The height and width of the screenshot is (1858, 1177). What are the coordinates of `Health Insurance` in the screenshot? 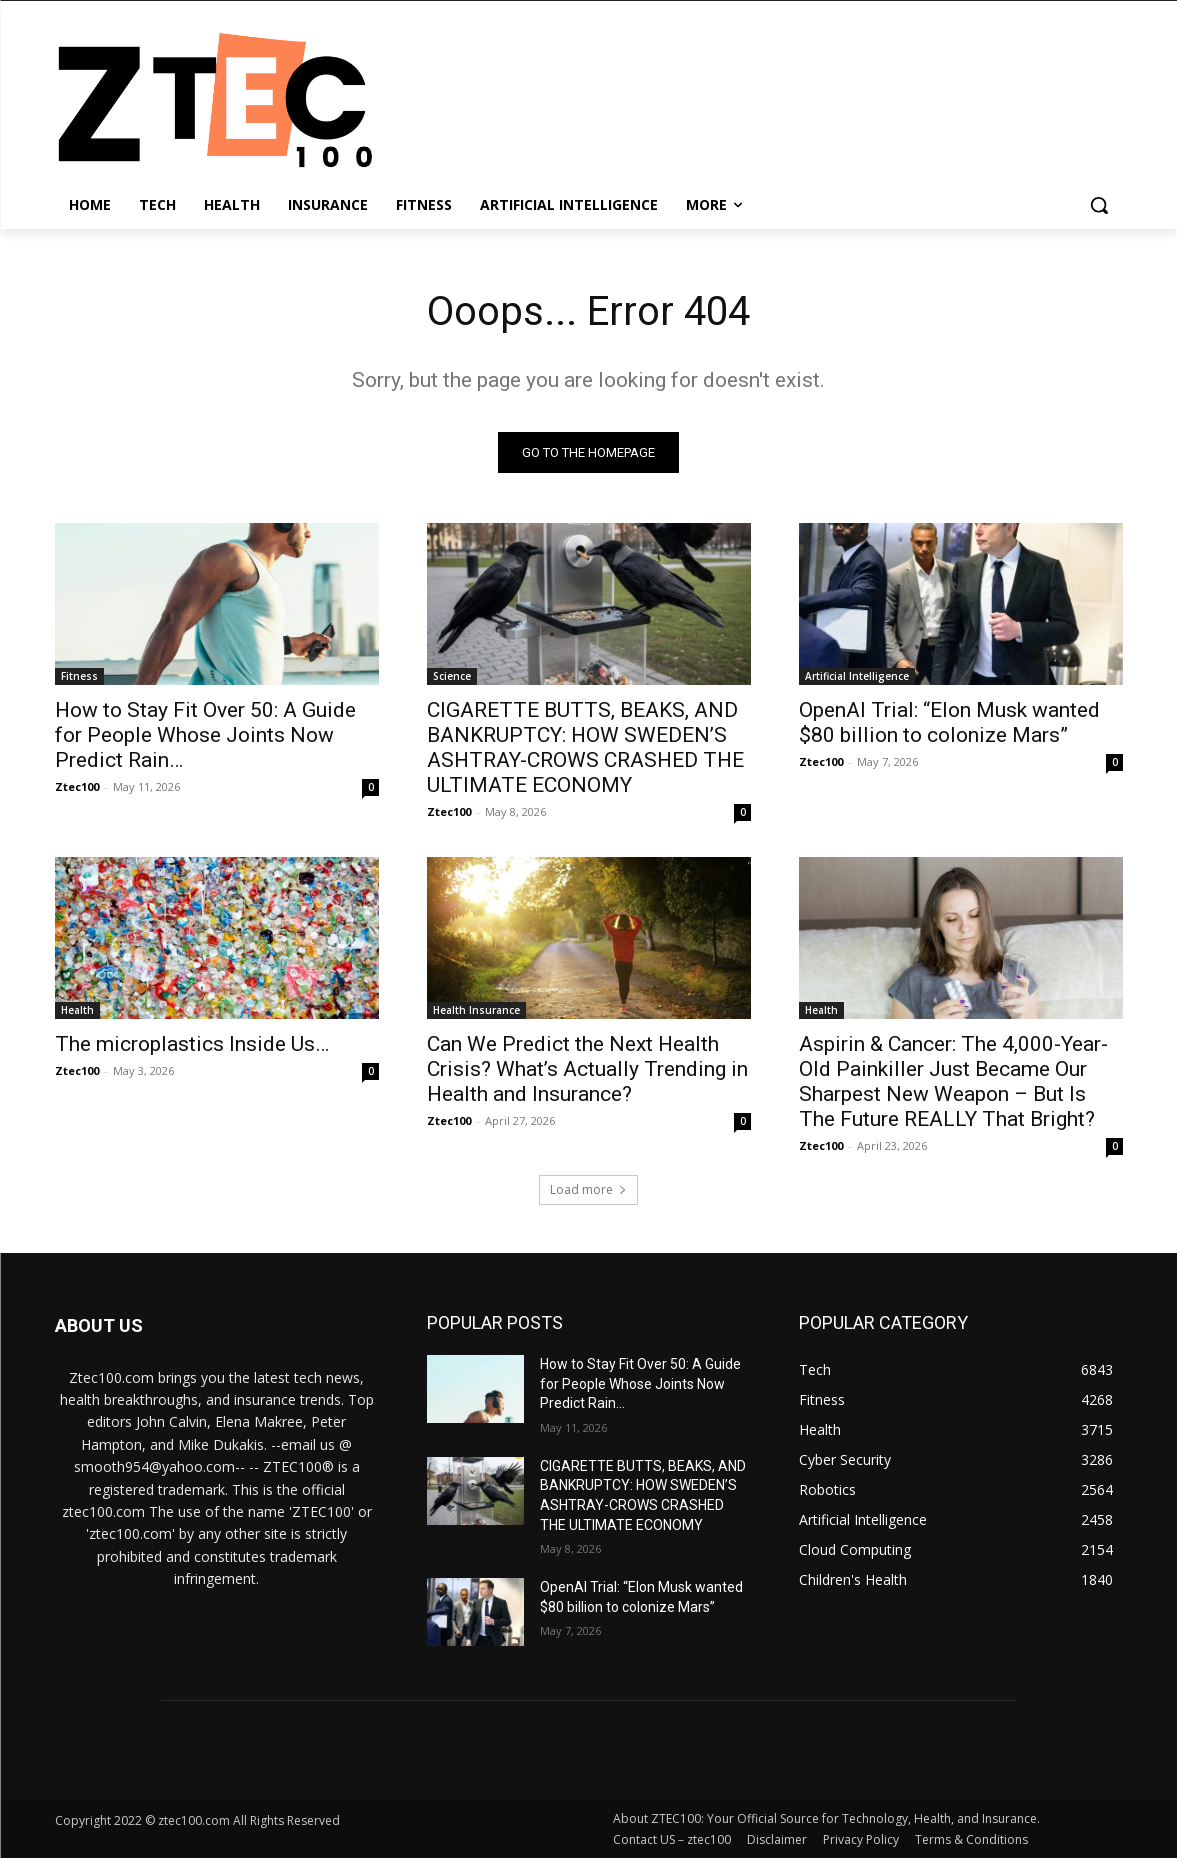 It's located at (476, 1010).